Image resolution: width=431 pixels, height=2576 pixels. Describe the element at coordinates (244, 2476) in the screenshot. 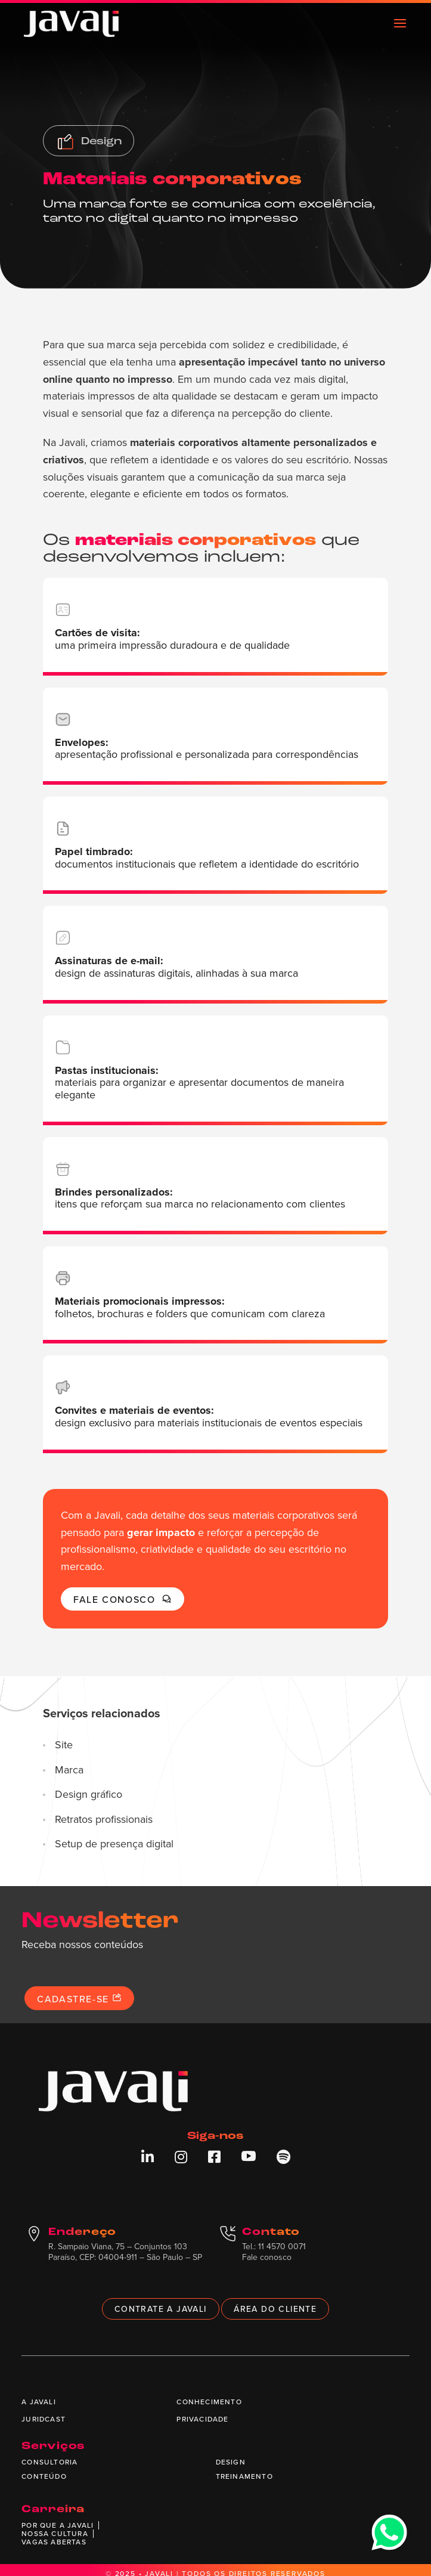

I see `Treinamento` at that location.